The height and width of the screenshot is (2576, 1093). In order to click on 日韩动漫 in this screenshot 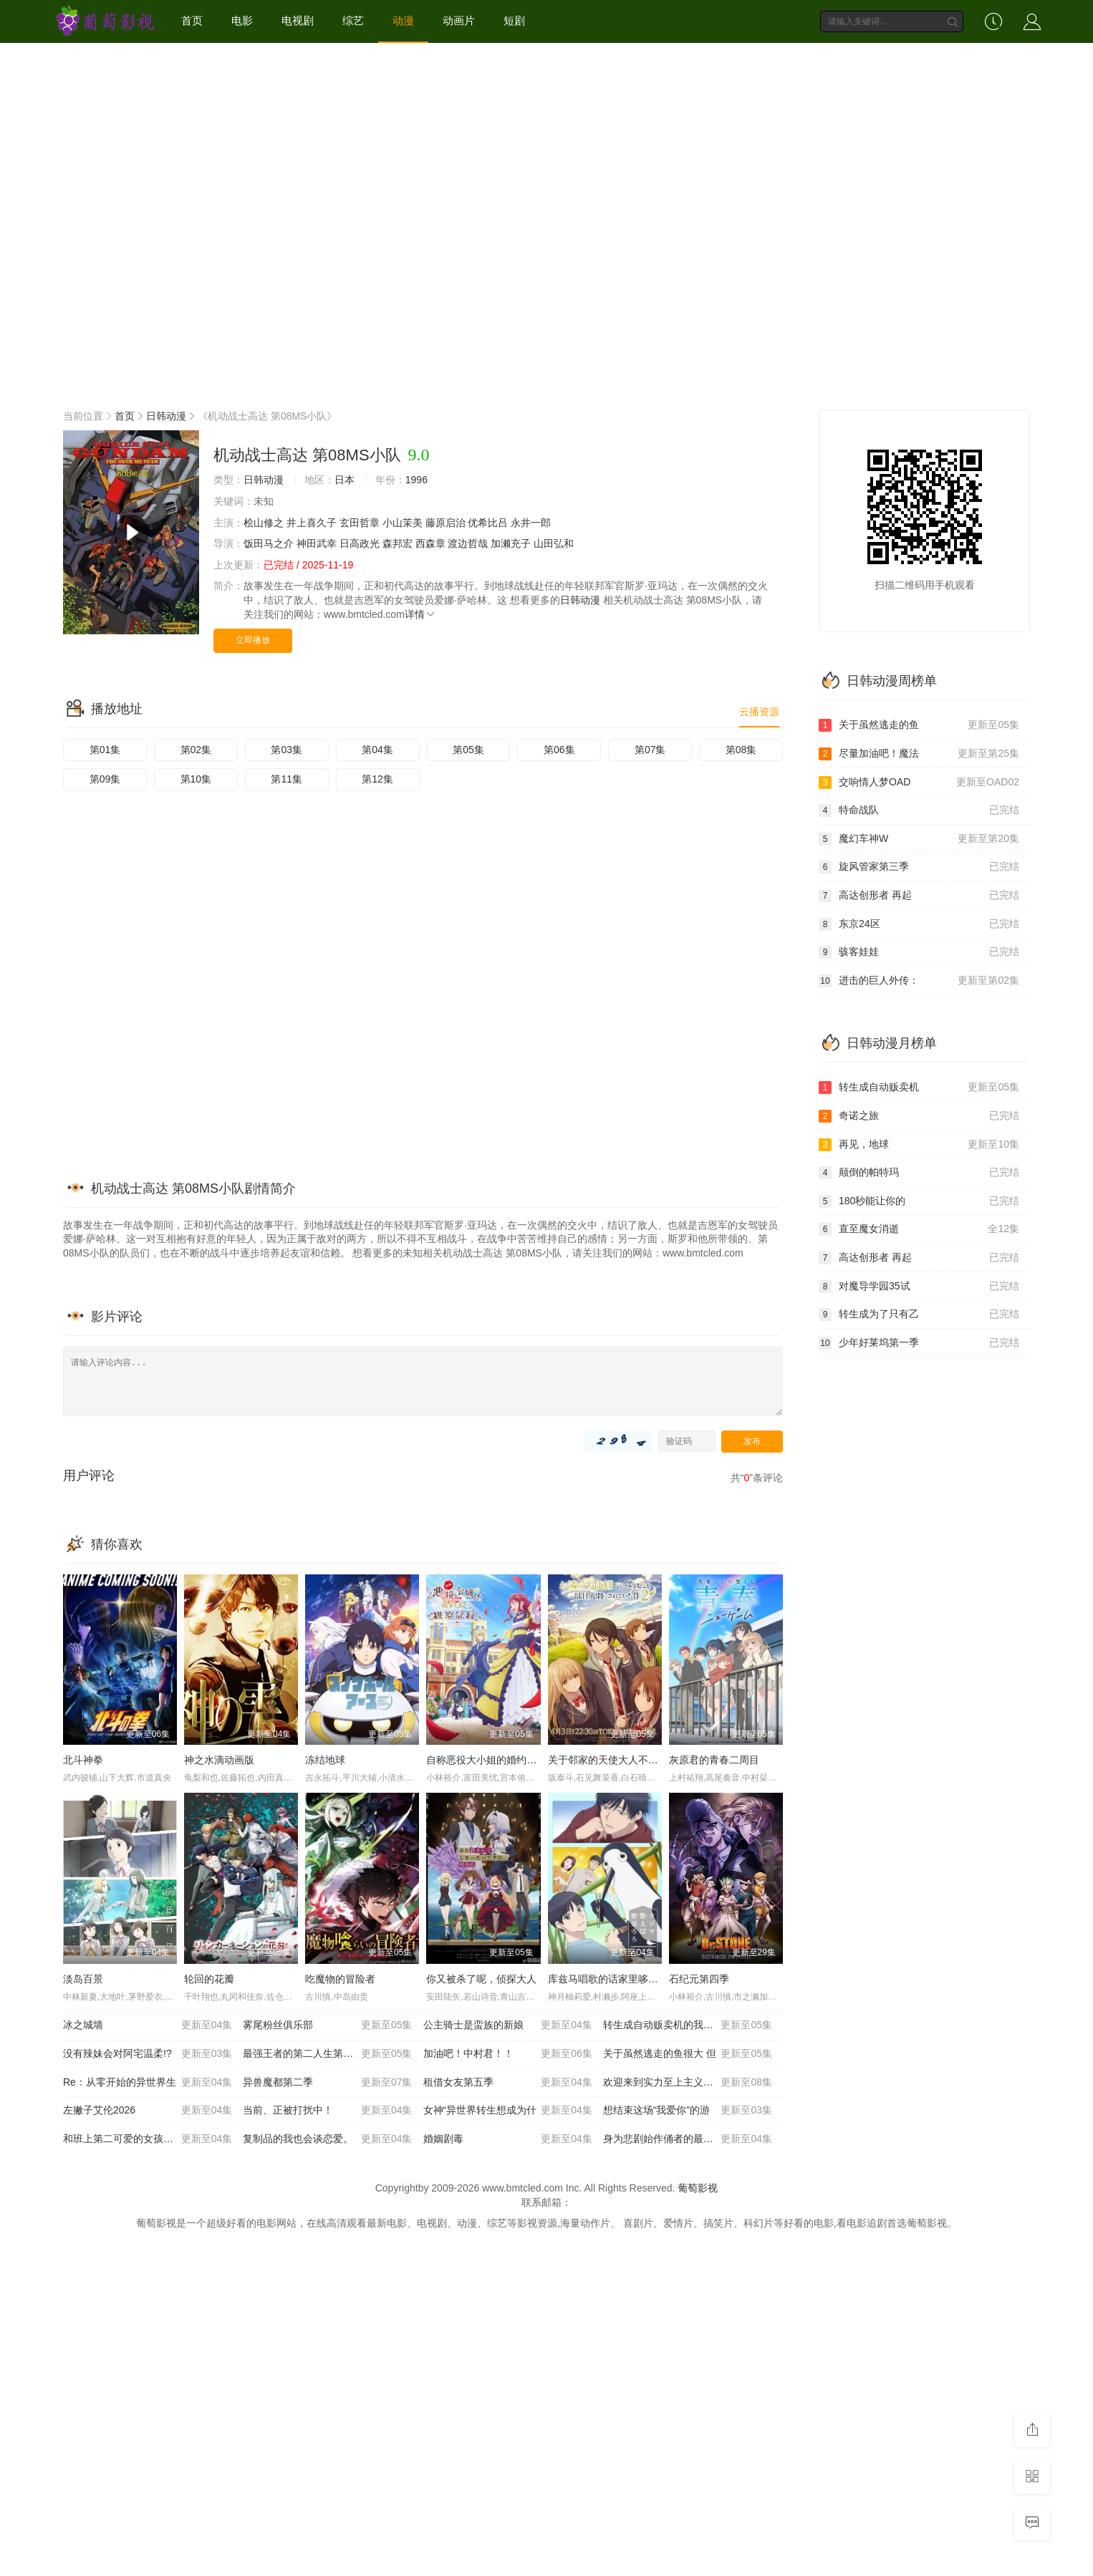, I will do `click(166, 416)`.